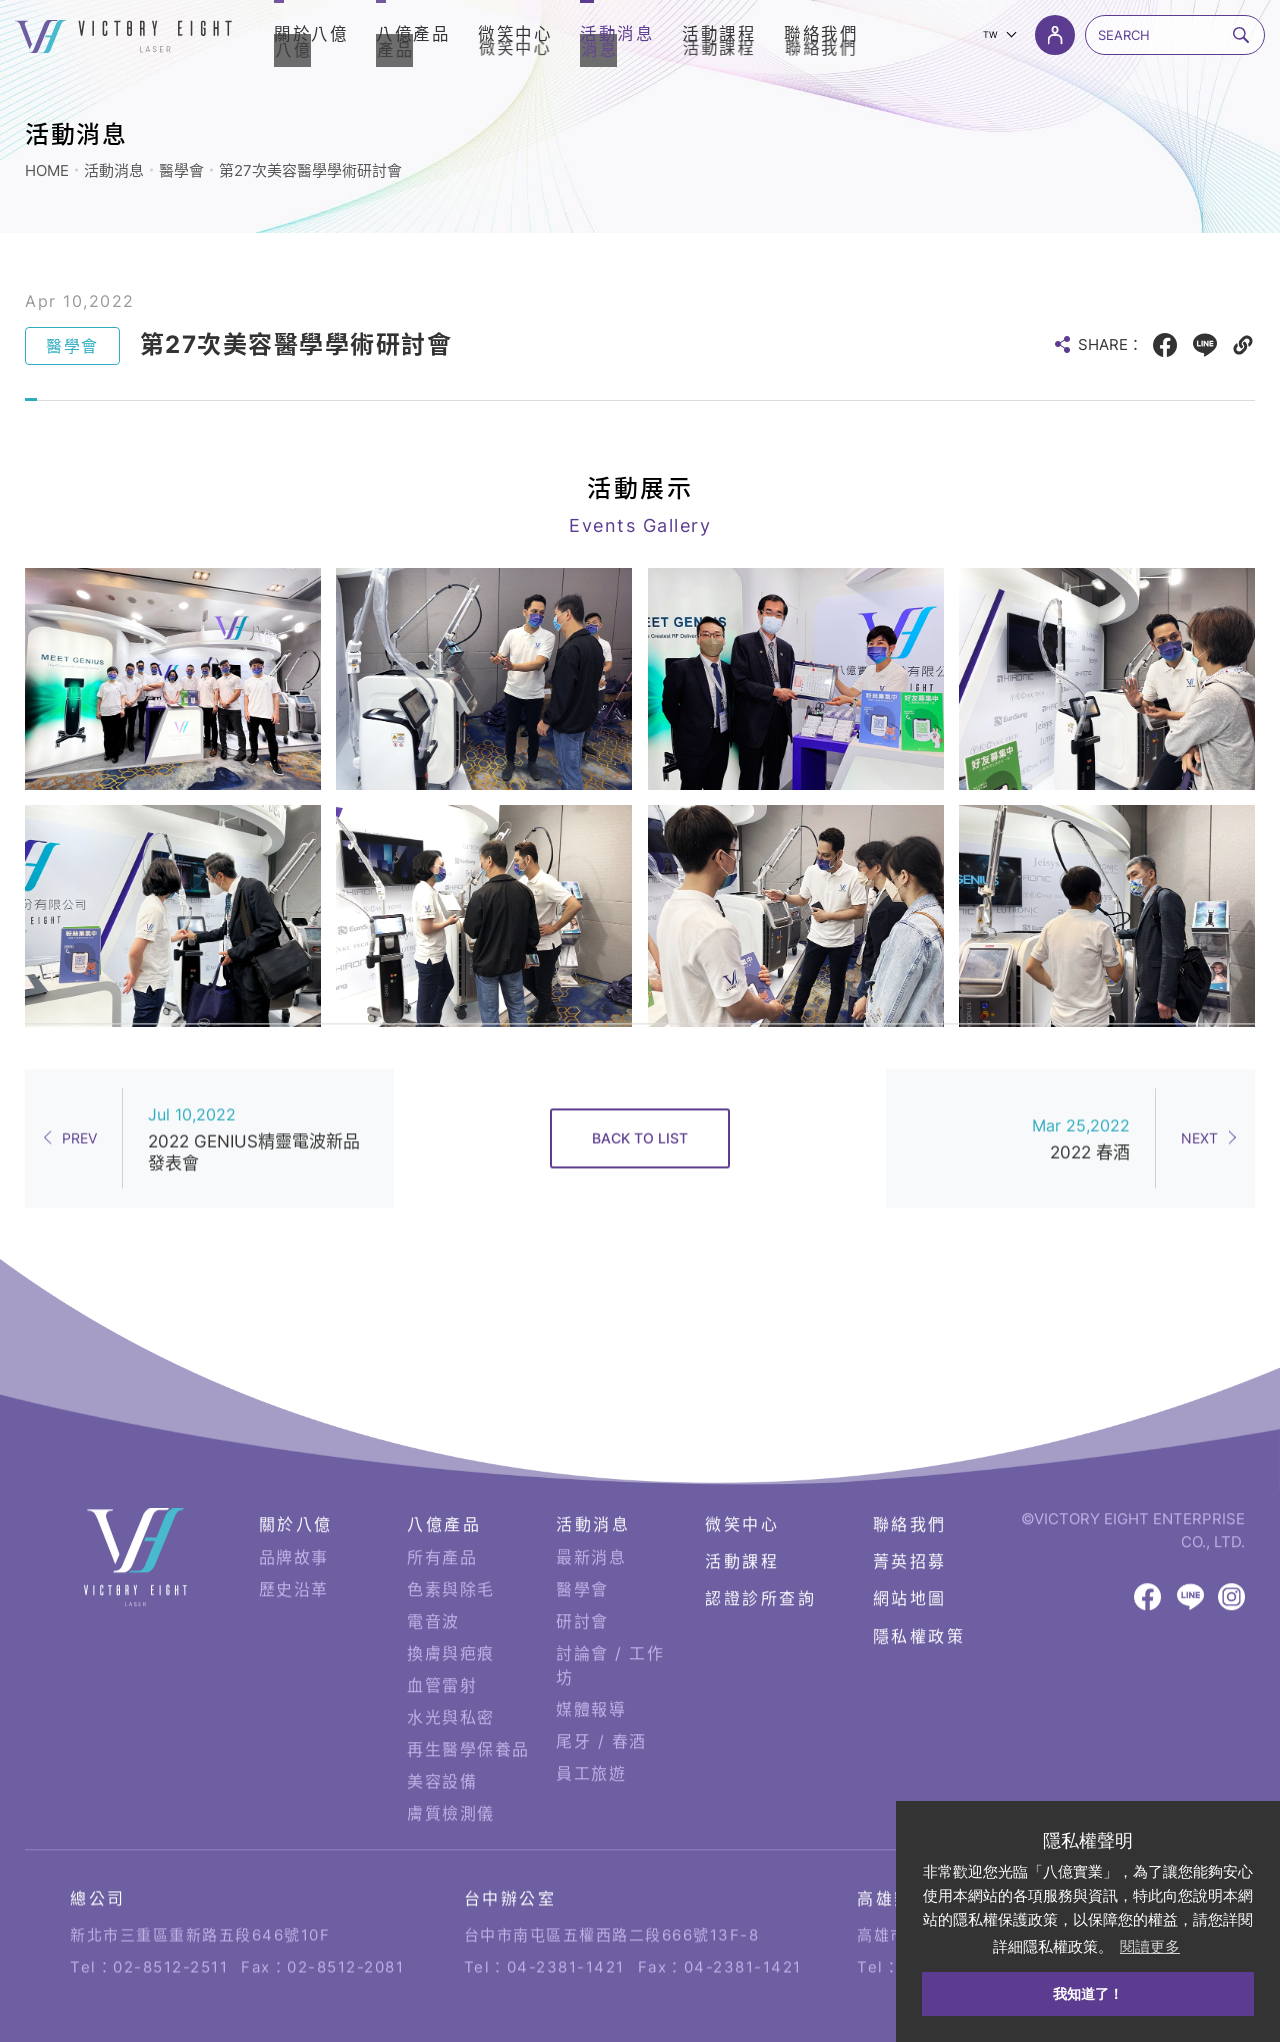 Image resolution: width=1280 pixels, height=2042 pixels. I want to click on 色素與除毛, so click(451, 1561).